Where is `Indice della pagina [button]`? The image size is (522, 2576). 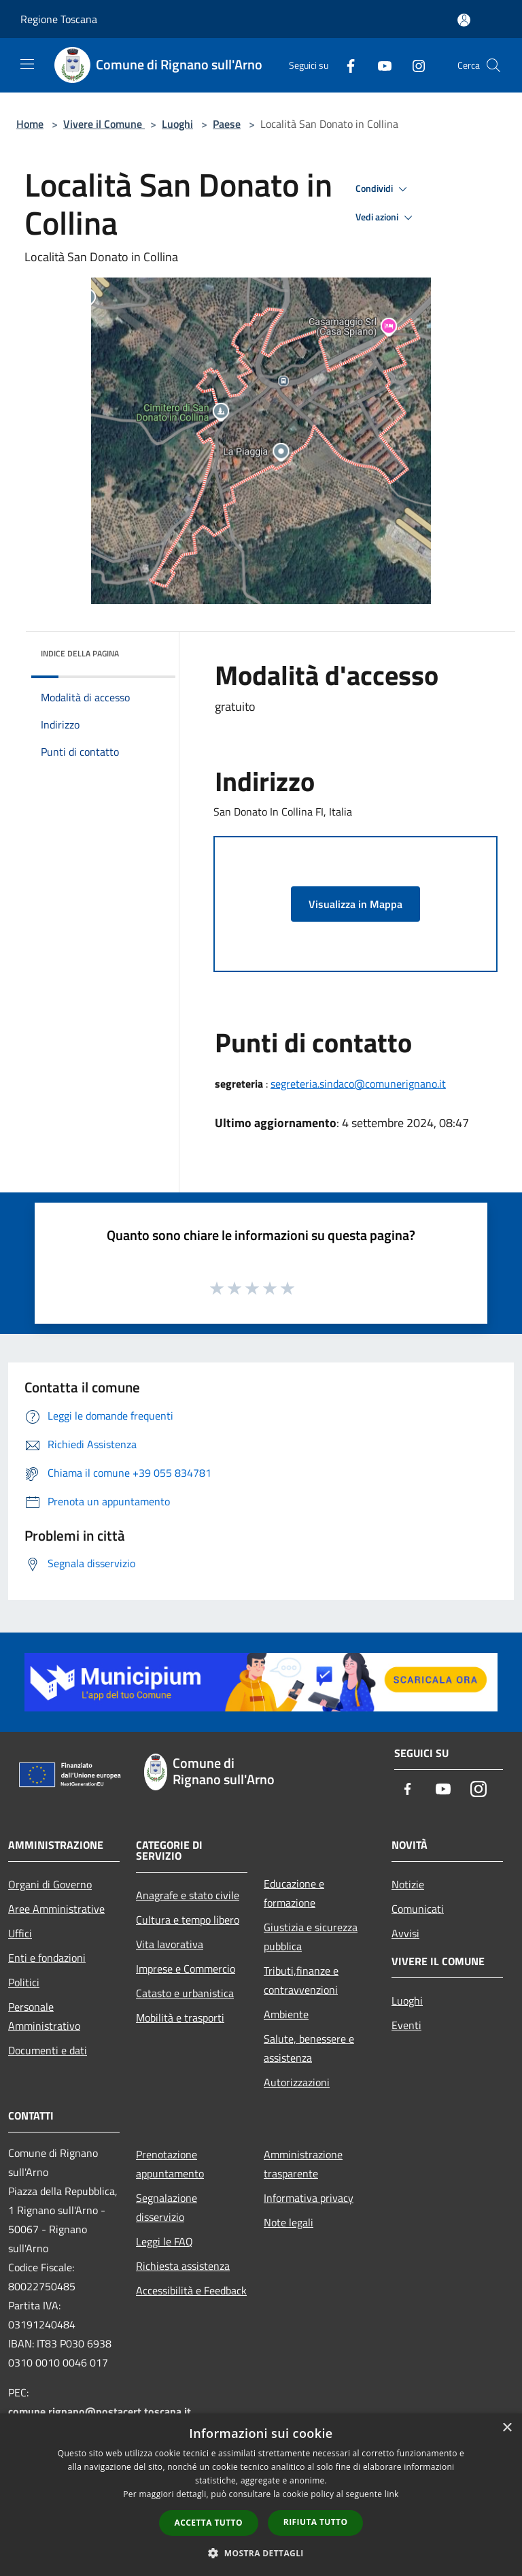 Indice della pagina [button] is located at coordinates (80, 653).